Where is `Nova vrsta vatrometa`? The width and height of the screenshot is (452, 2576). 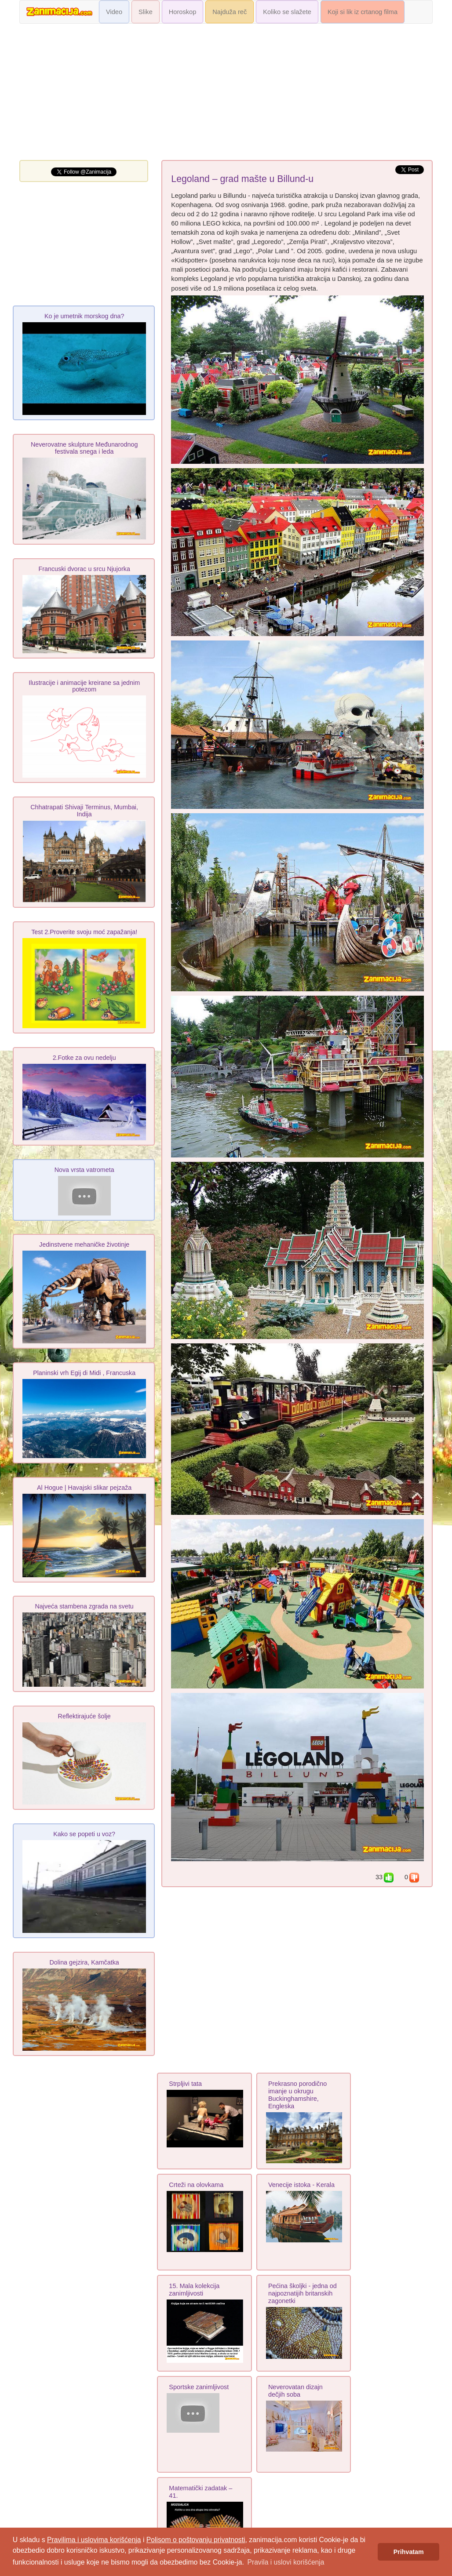 Nova vrsta vatrometa is located at coordinates (84, 1169).